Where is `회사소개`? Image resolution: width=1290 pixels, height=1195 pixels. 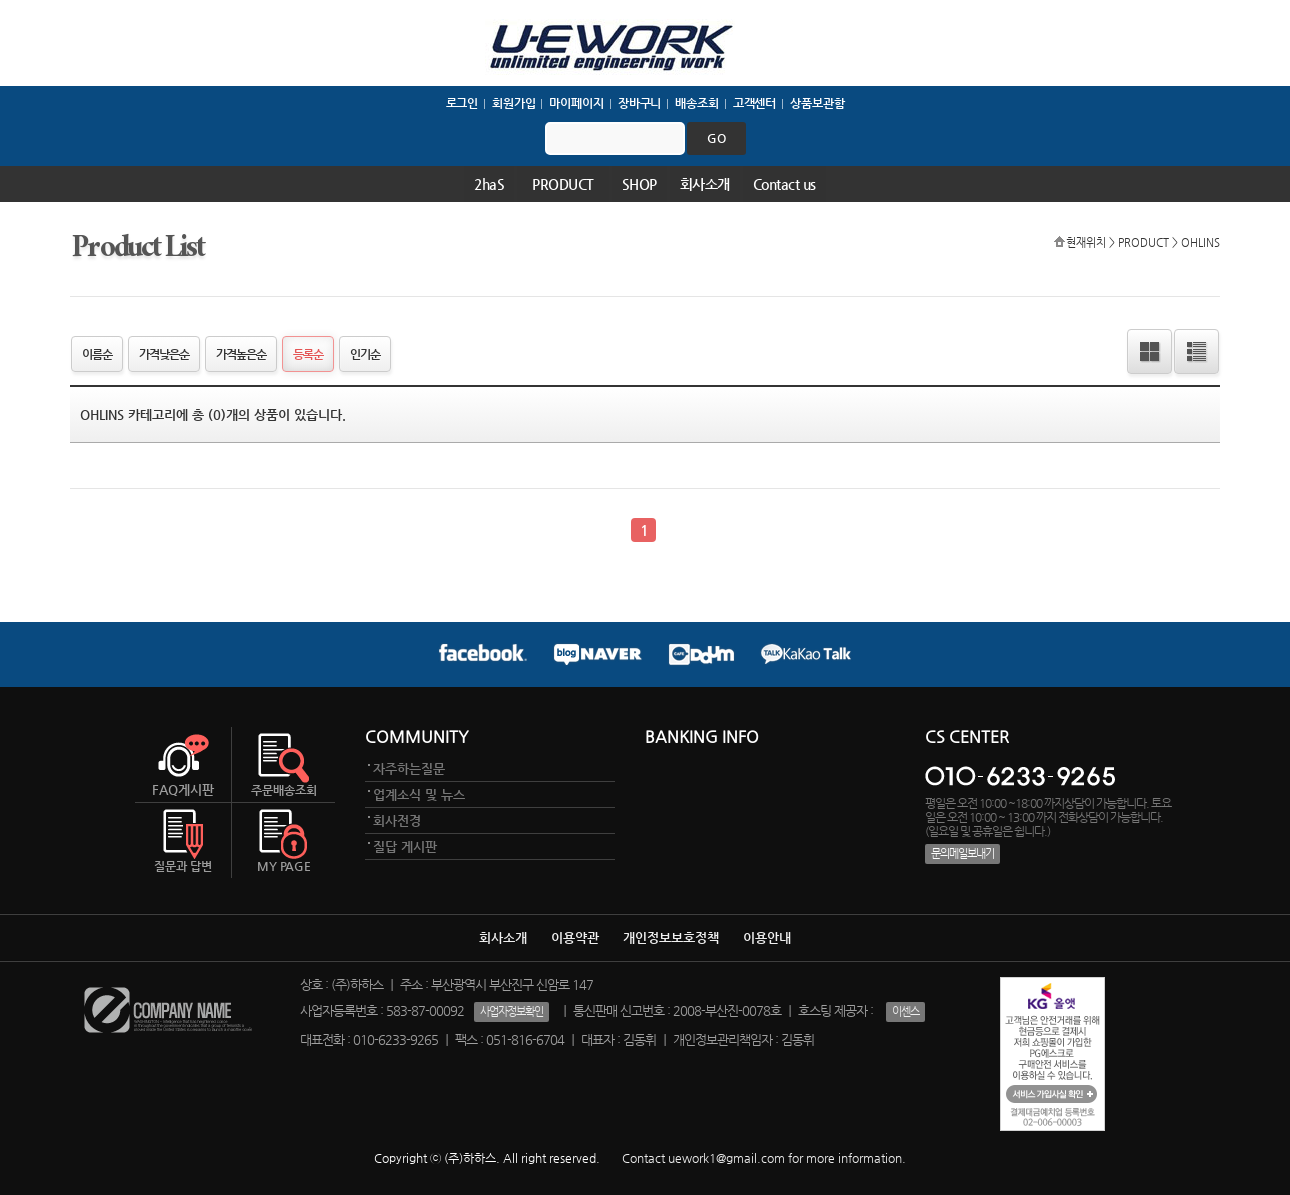
회사소개 is located at coordinates (705, 184).